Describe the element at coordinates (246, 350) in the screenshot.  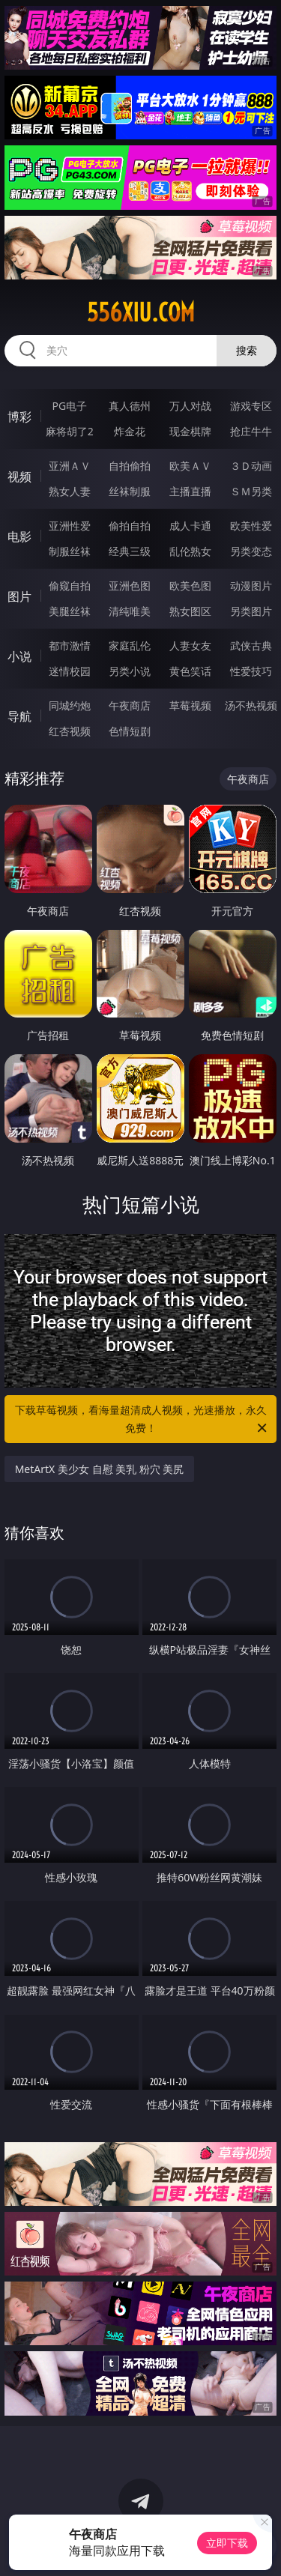
I see `搜索` at that location.